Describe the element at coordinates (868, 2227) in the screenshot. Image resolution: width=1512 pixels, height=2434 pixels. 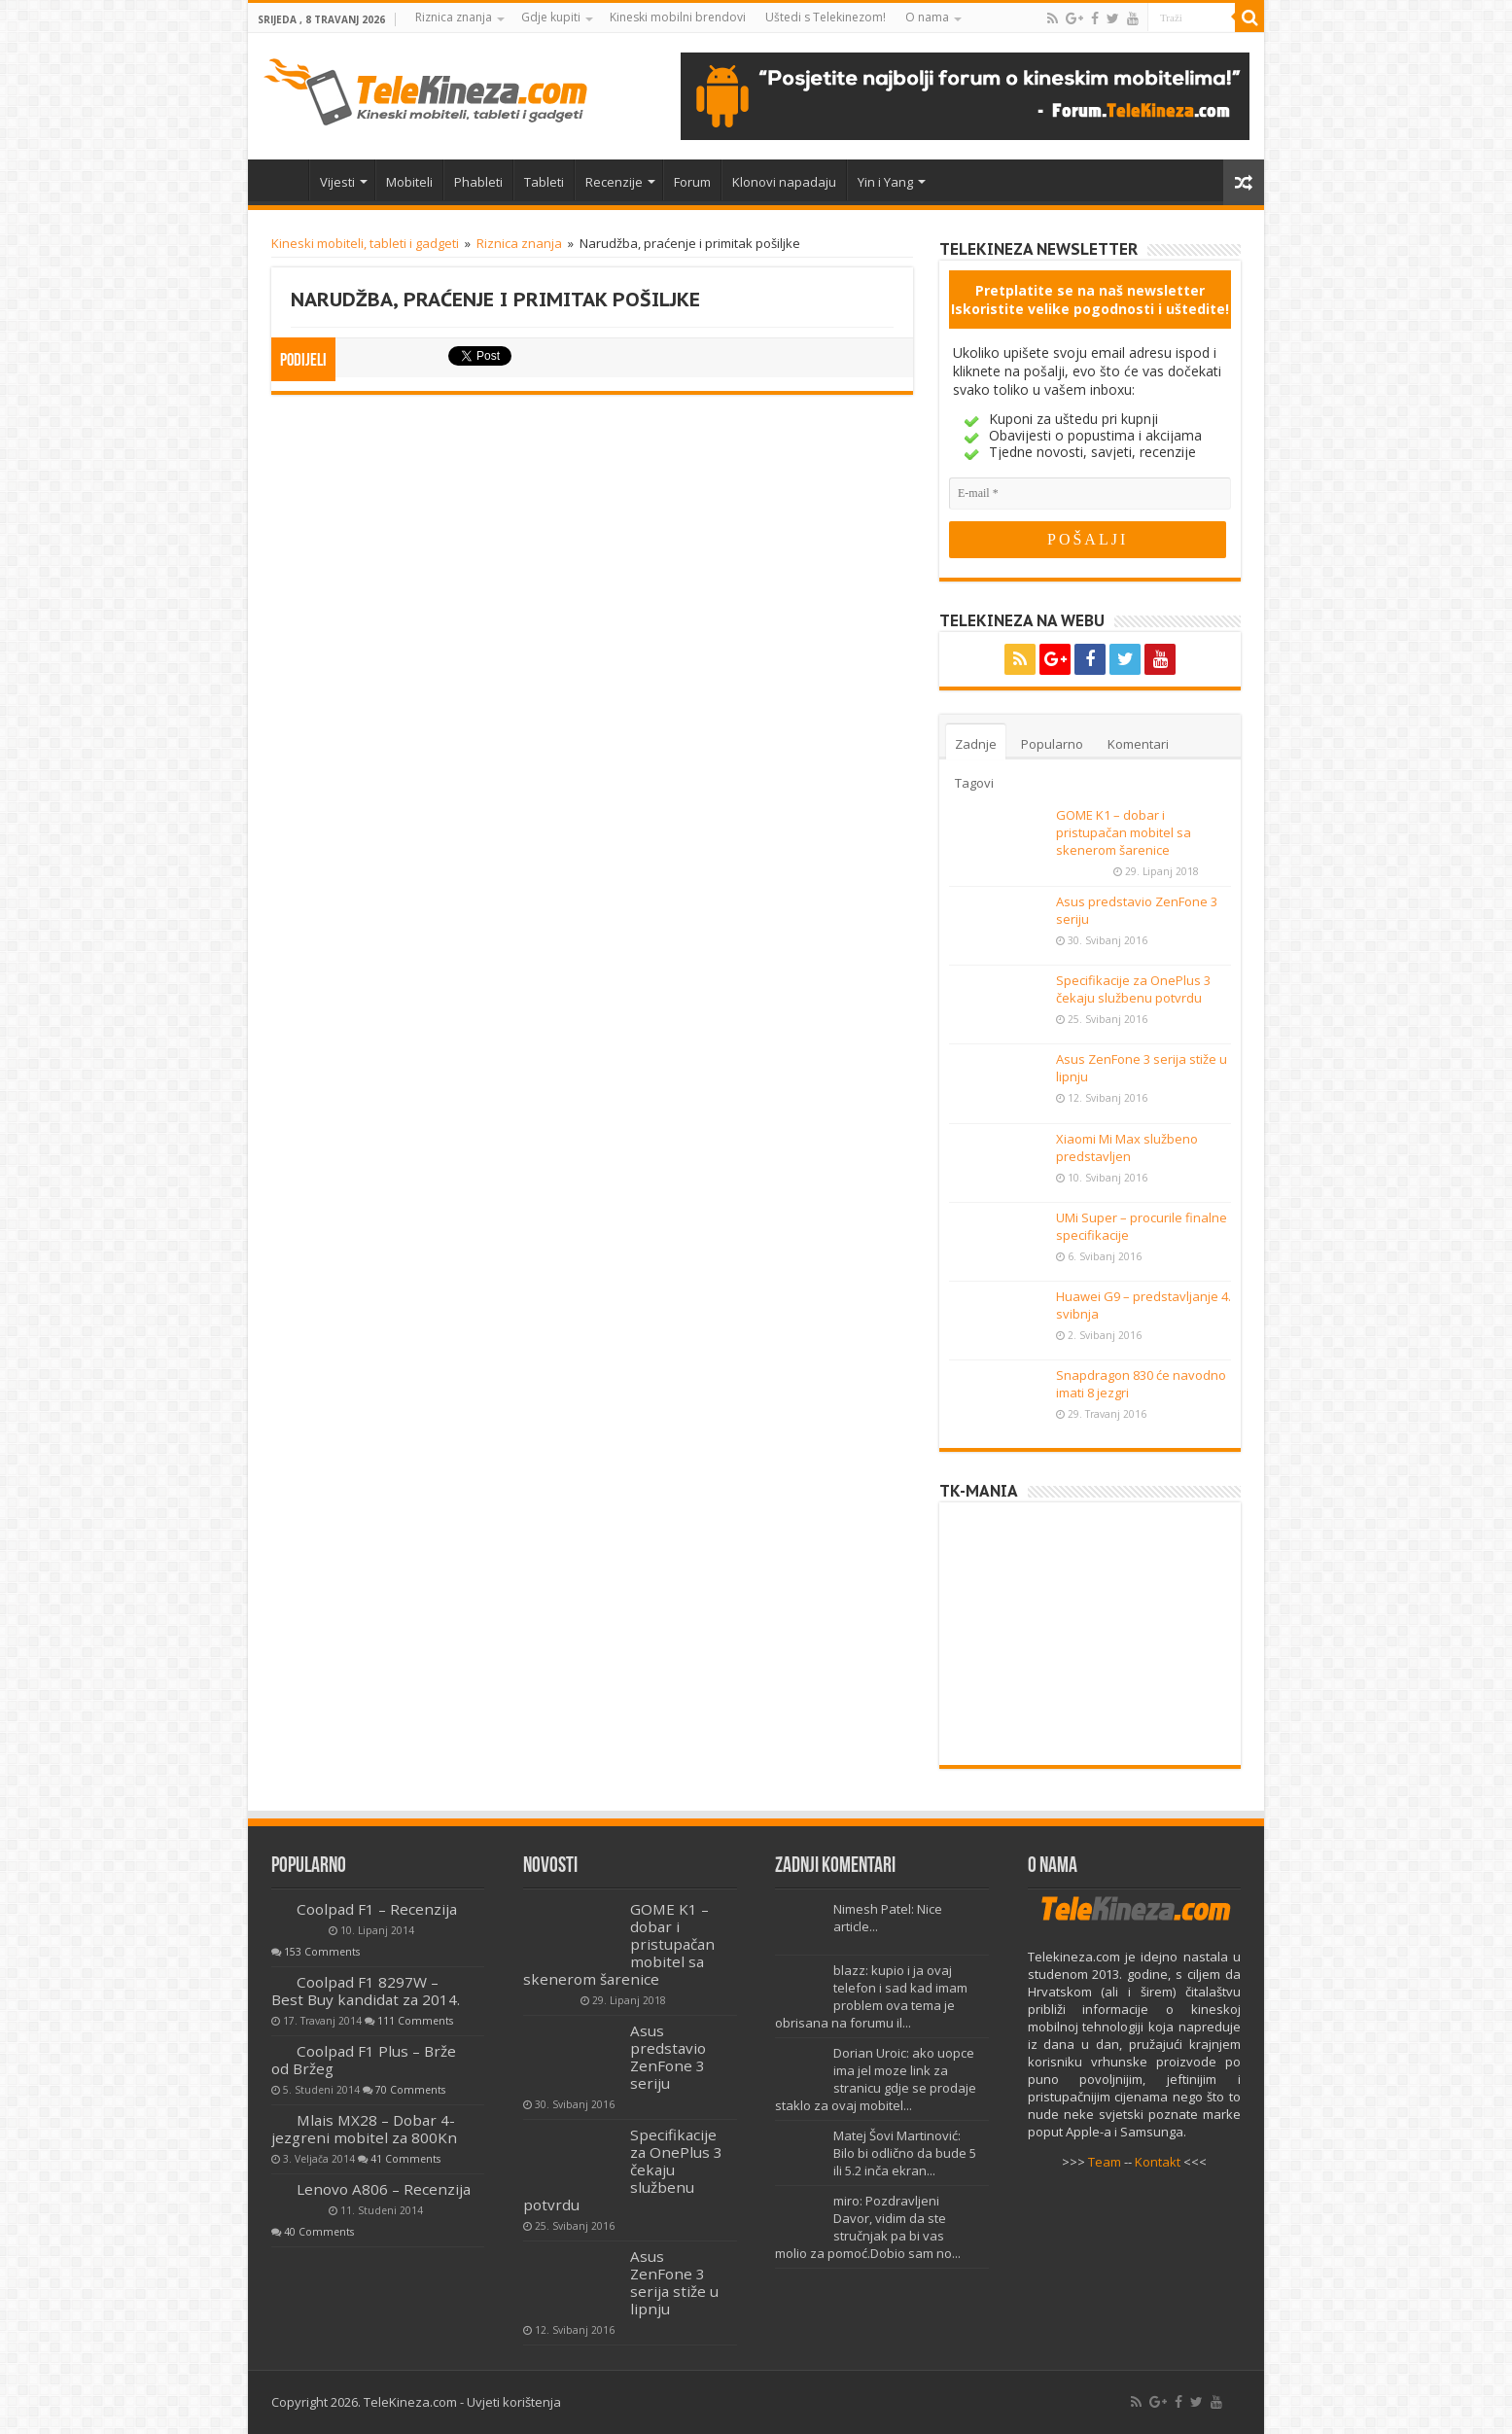
I see `miro: Pozdravljeni Davor, vidim da ste stručnjak pa bi vas molio za pomoć.Dobio sam no...` at that location.